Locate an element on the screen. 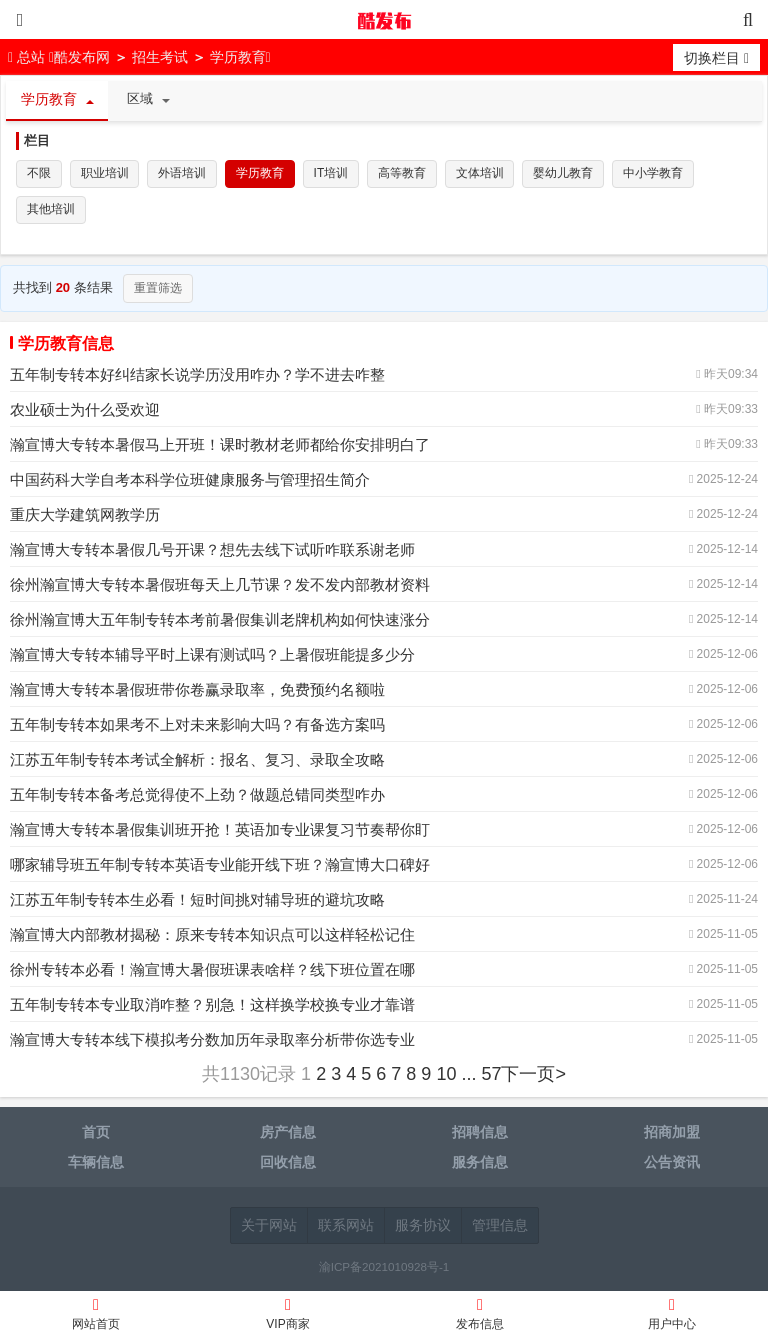 Image resolution: width=768 pixels, height=1336 pixels. 关于网站 is located at coordinates (269, 1227).